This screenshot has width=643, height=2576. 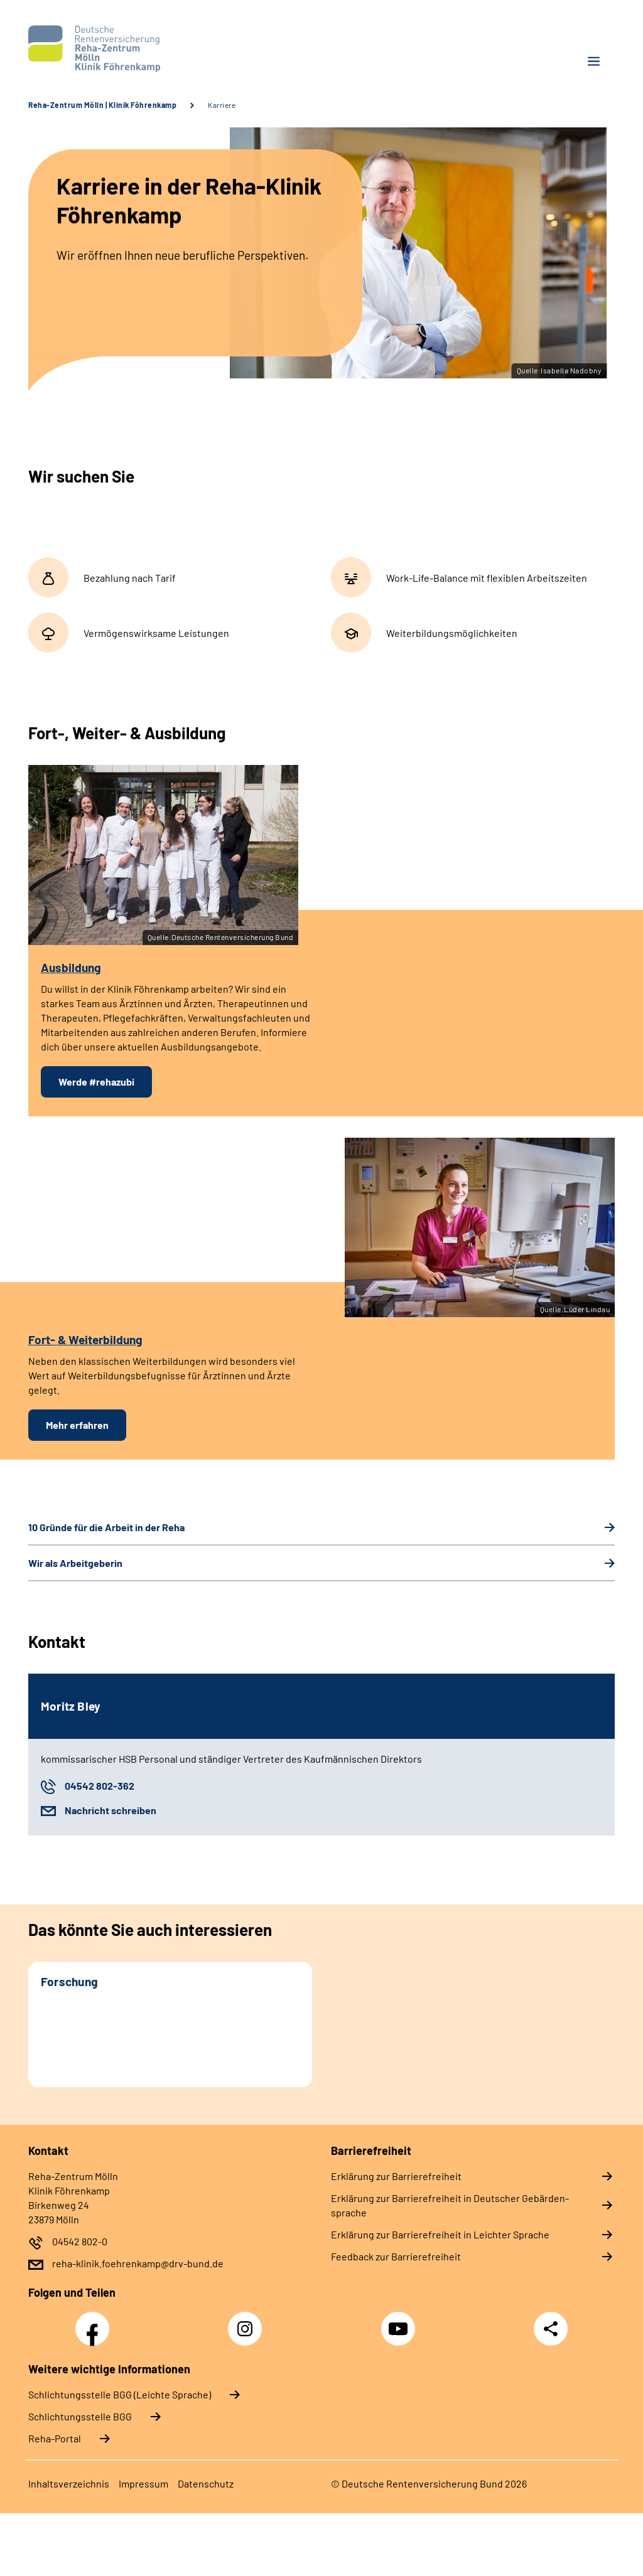 I want to click on Schlich­tungs­stel­le BGG, so click(x=80, y=2416).